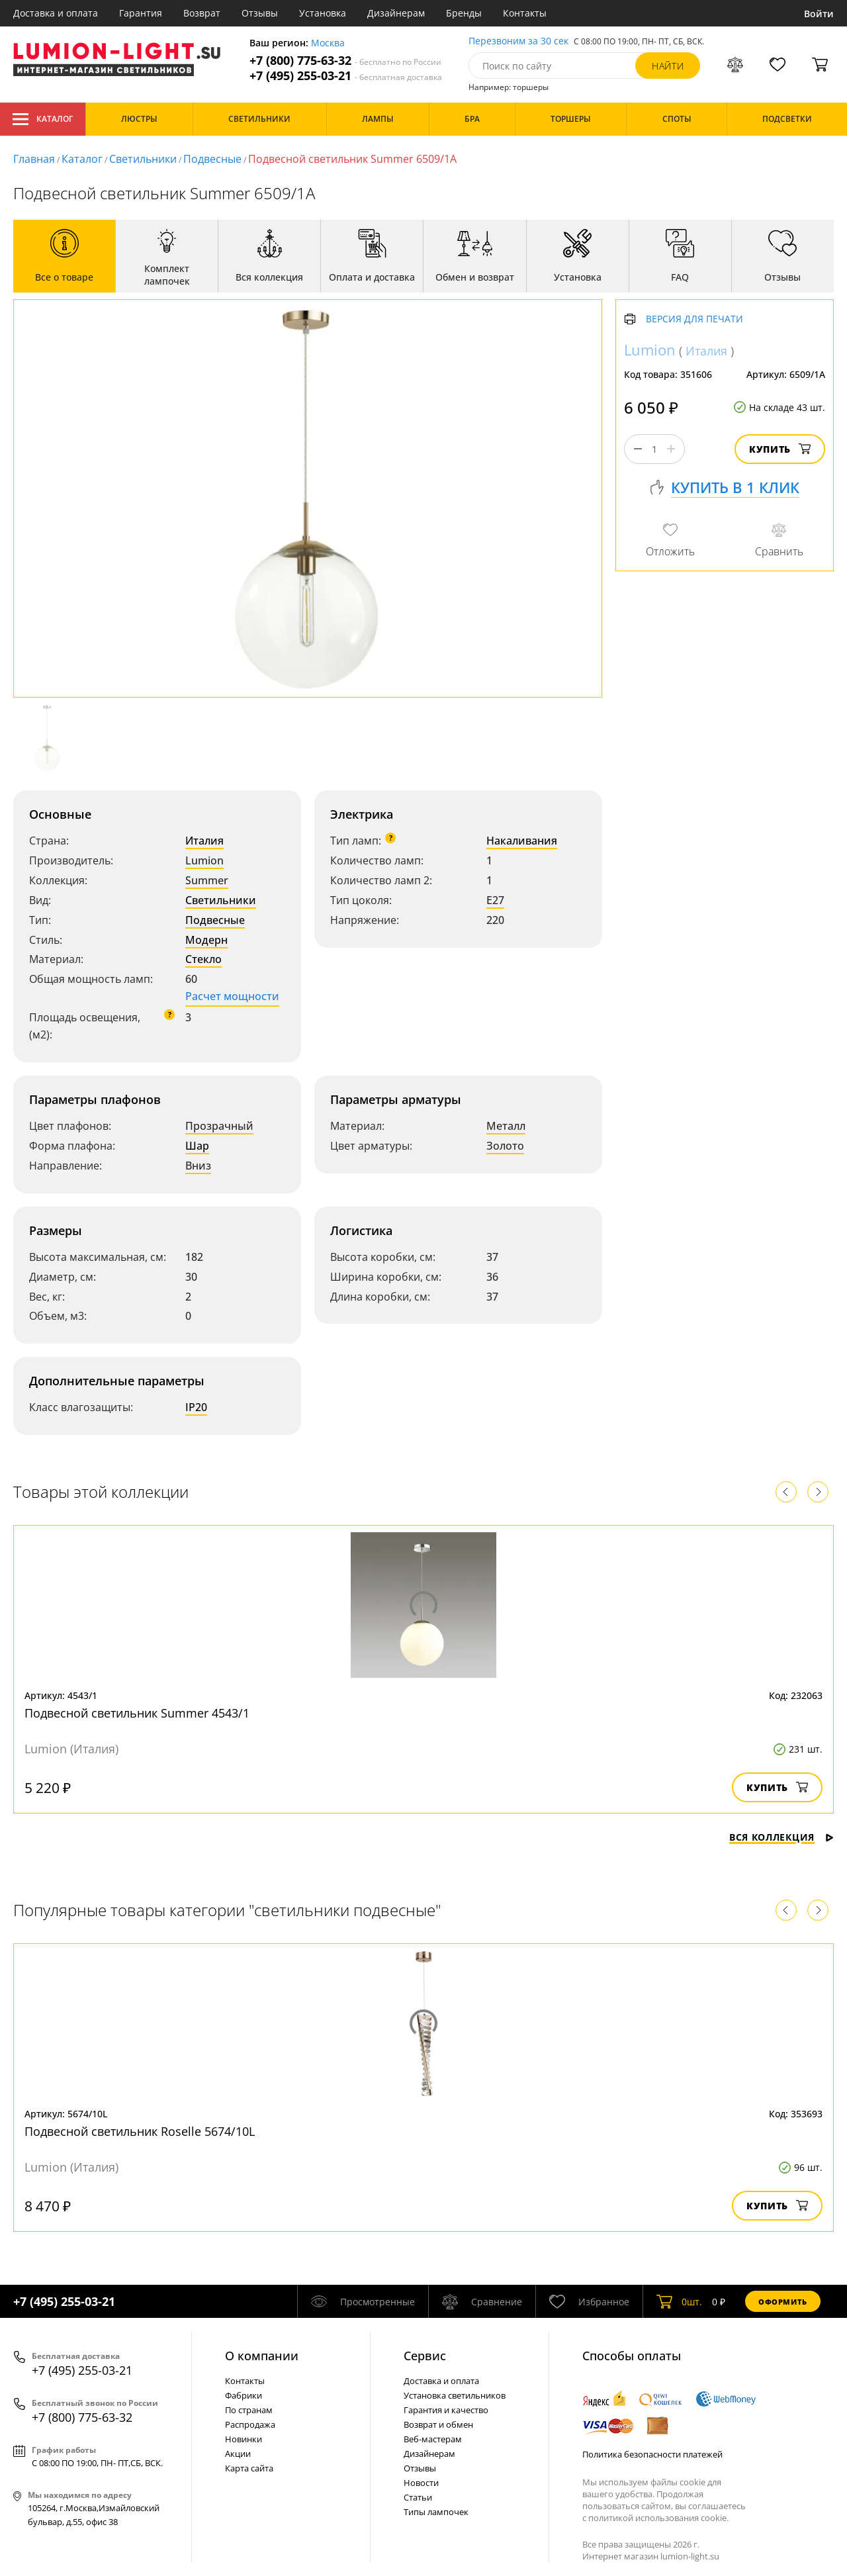 Image resolution: width=847 pixels, height=2576 pixels. I want to click on Новинки, so click(243, 2439).